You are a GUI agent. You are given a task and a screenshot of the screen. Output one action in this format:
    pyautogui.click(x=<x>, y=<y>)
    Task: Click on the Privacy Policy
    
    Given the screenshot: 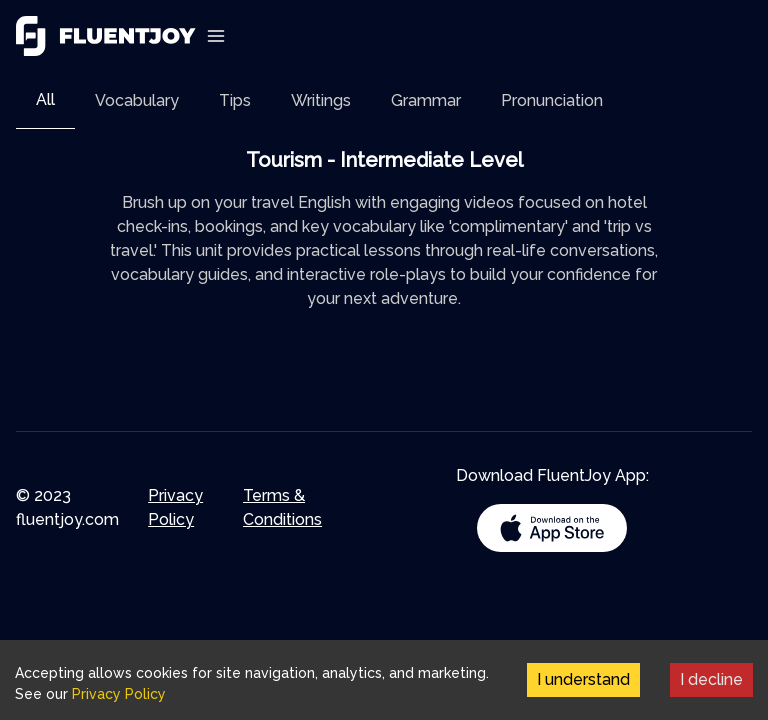 What is the action you would take?
    pyautogui.click(x=175, y=507)
    